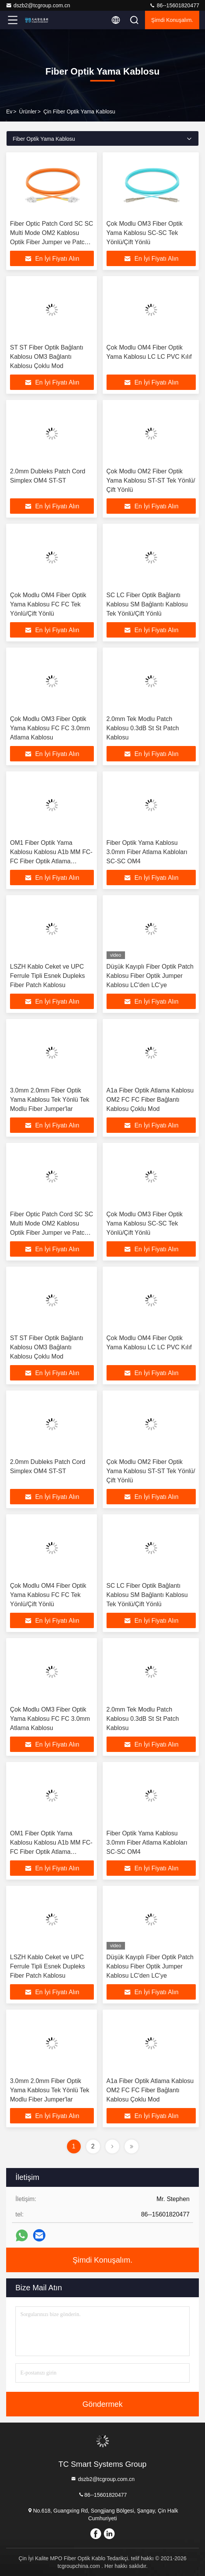 The width and height of the screenshot is (205, 2576). I want to click on Şimdi Konuşalım., so click(172, 20).